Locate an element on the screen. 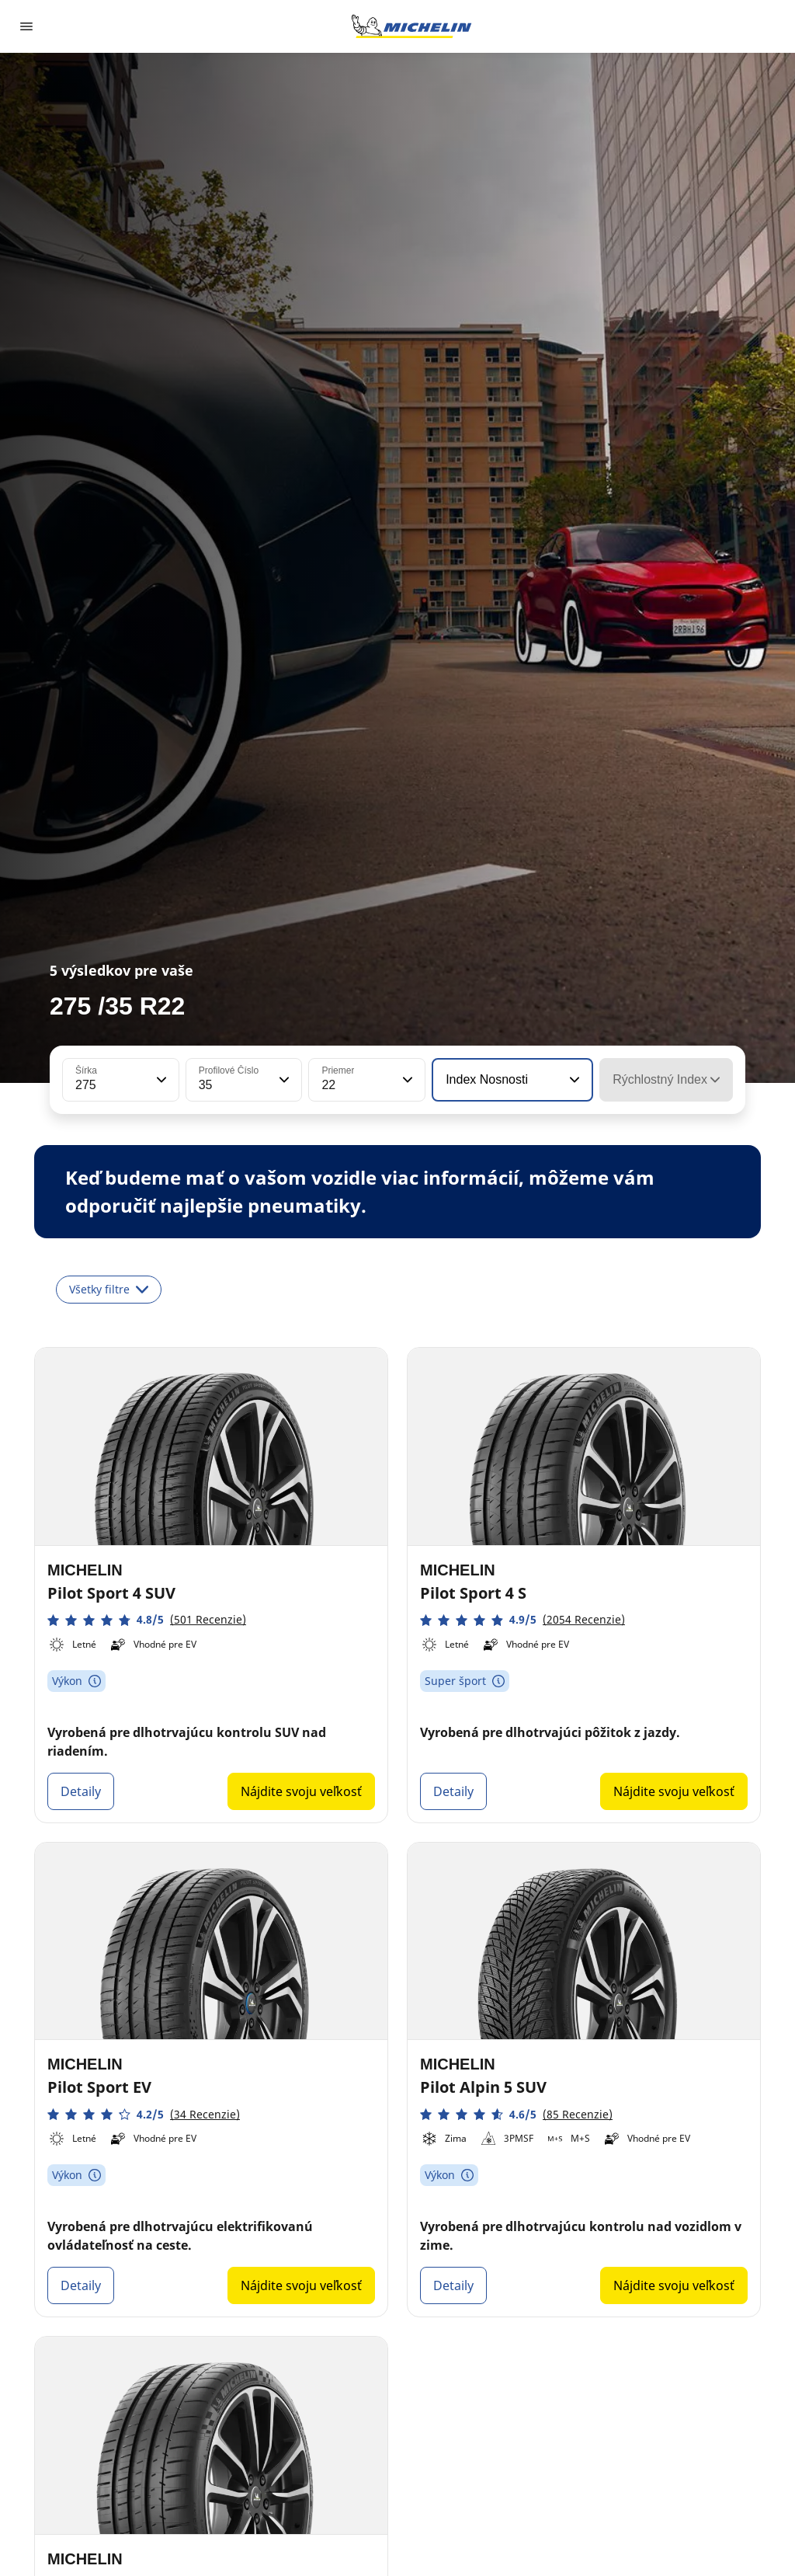 The width and height of the screenshot is (795, 2576). [Prejsť na úvodnú stránku] is located at coordinates (411, 26).